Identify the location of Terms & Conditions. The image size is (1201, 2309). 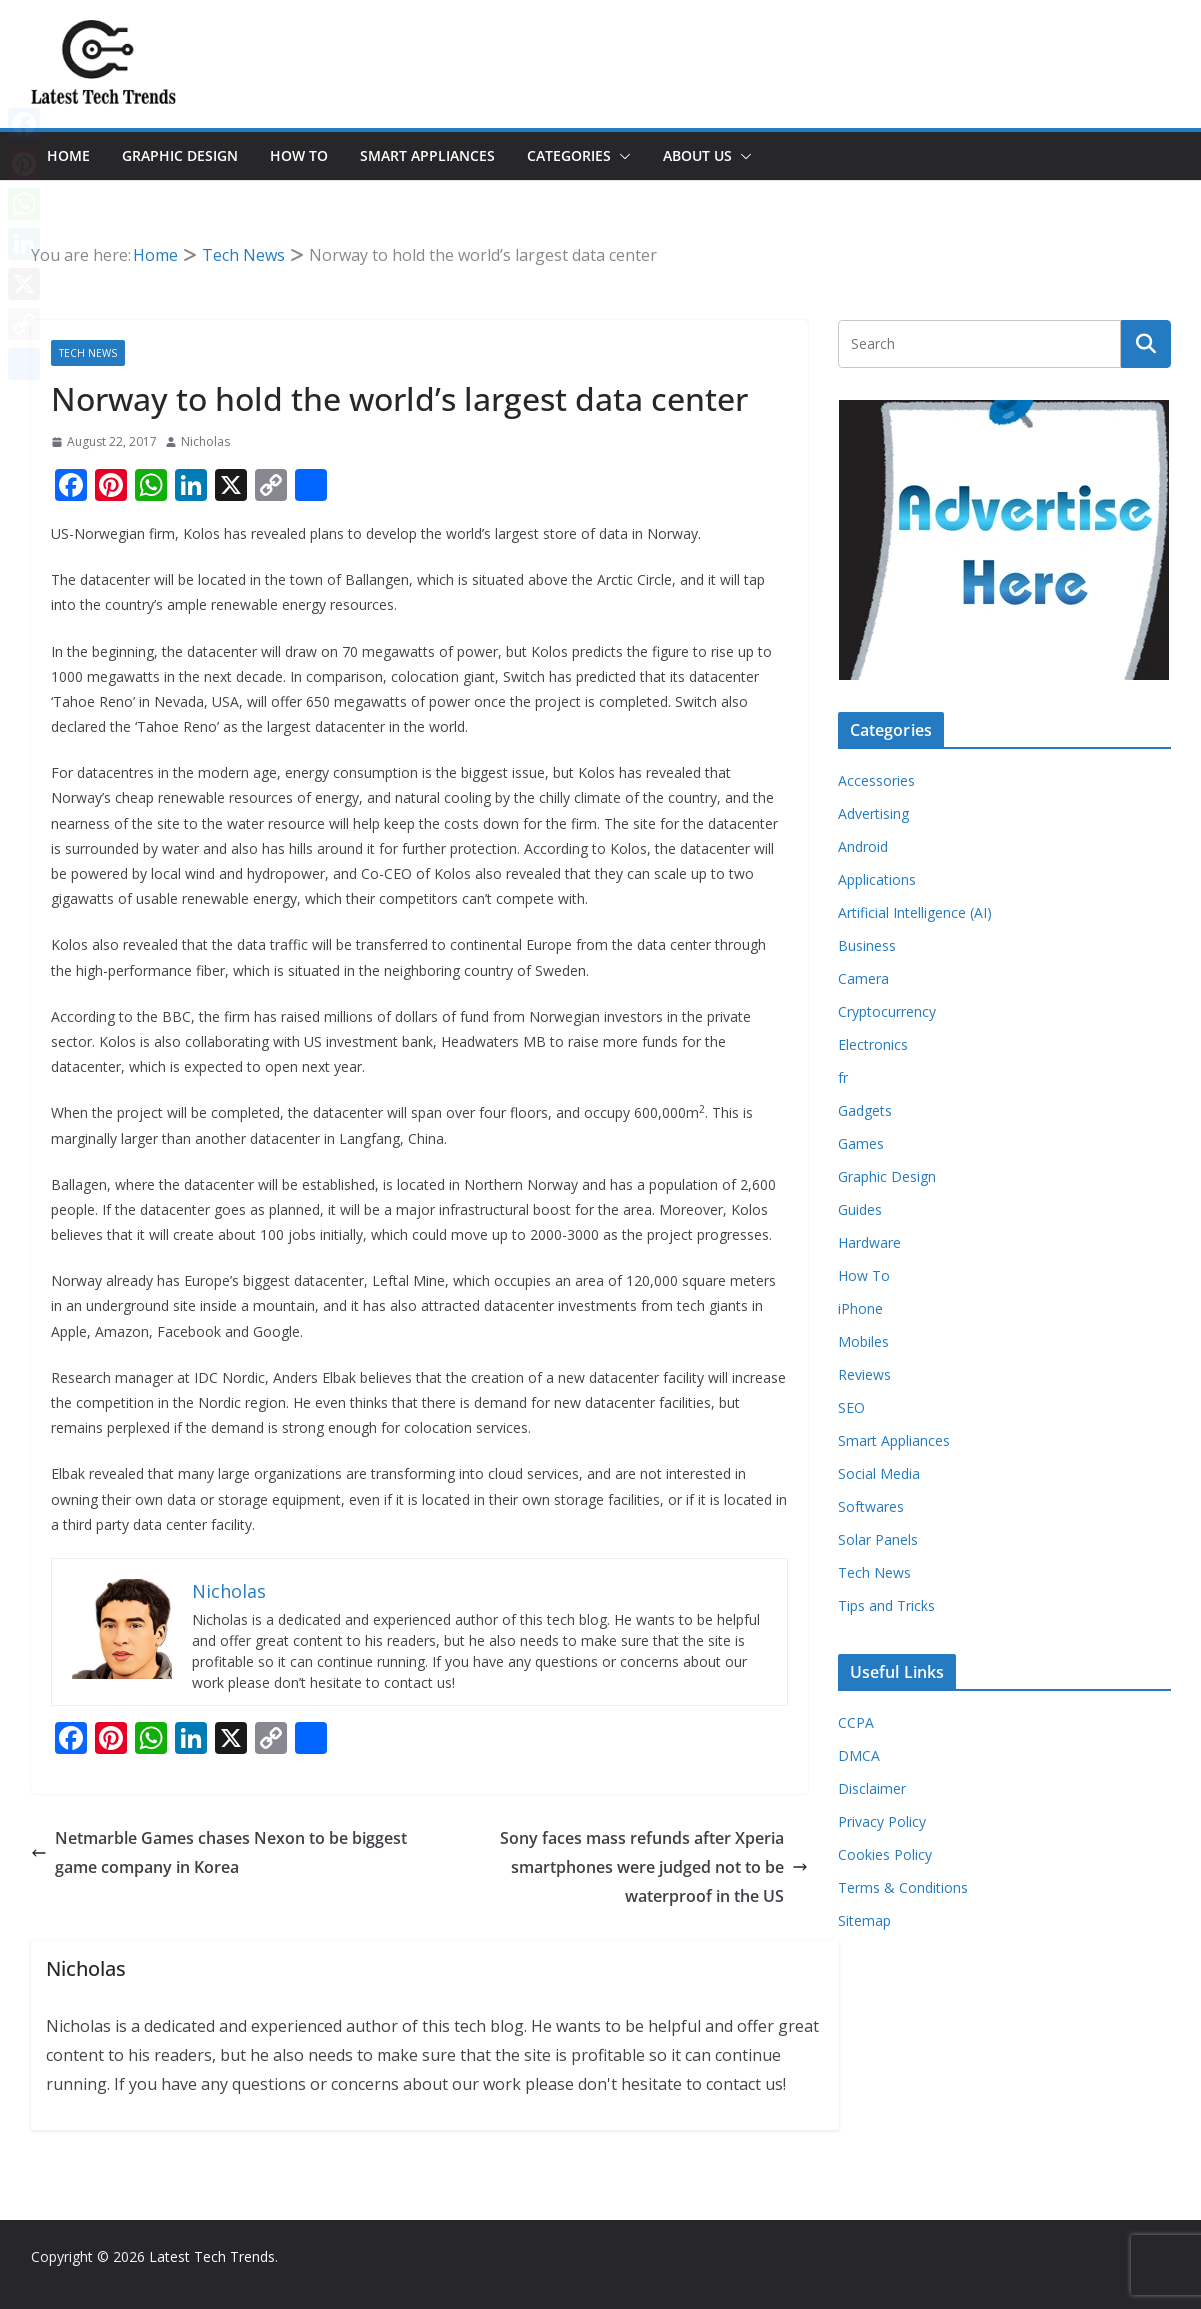
(903, 1887).